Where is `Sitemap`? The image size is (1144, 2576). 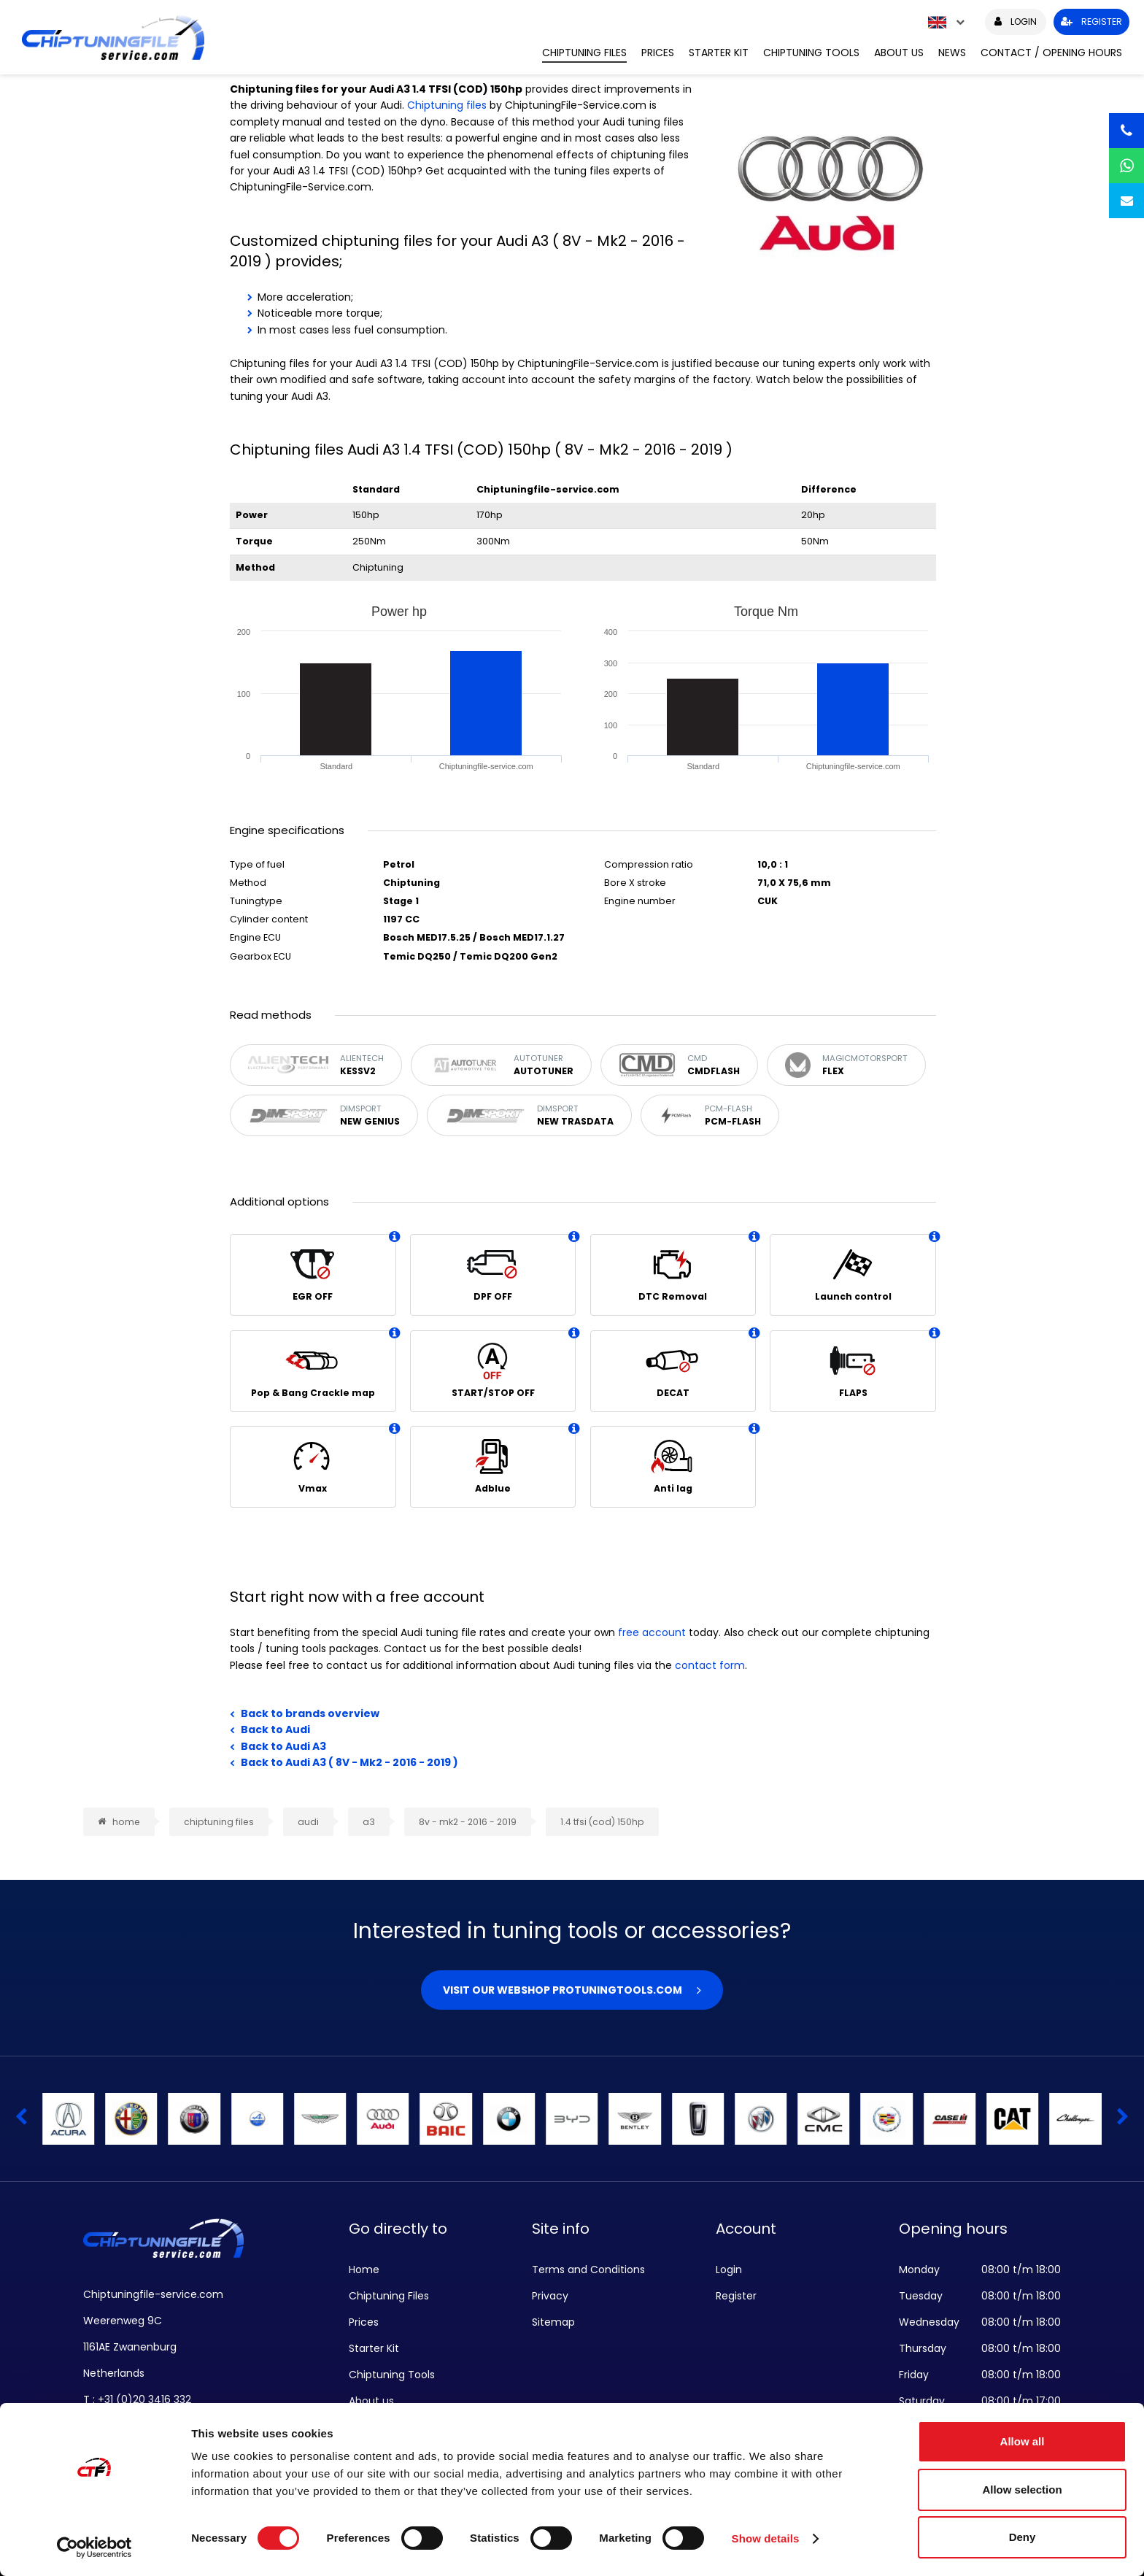 Sitemap is located at coordinates (553, 2322).